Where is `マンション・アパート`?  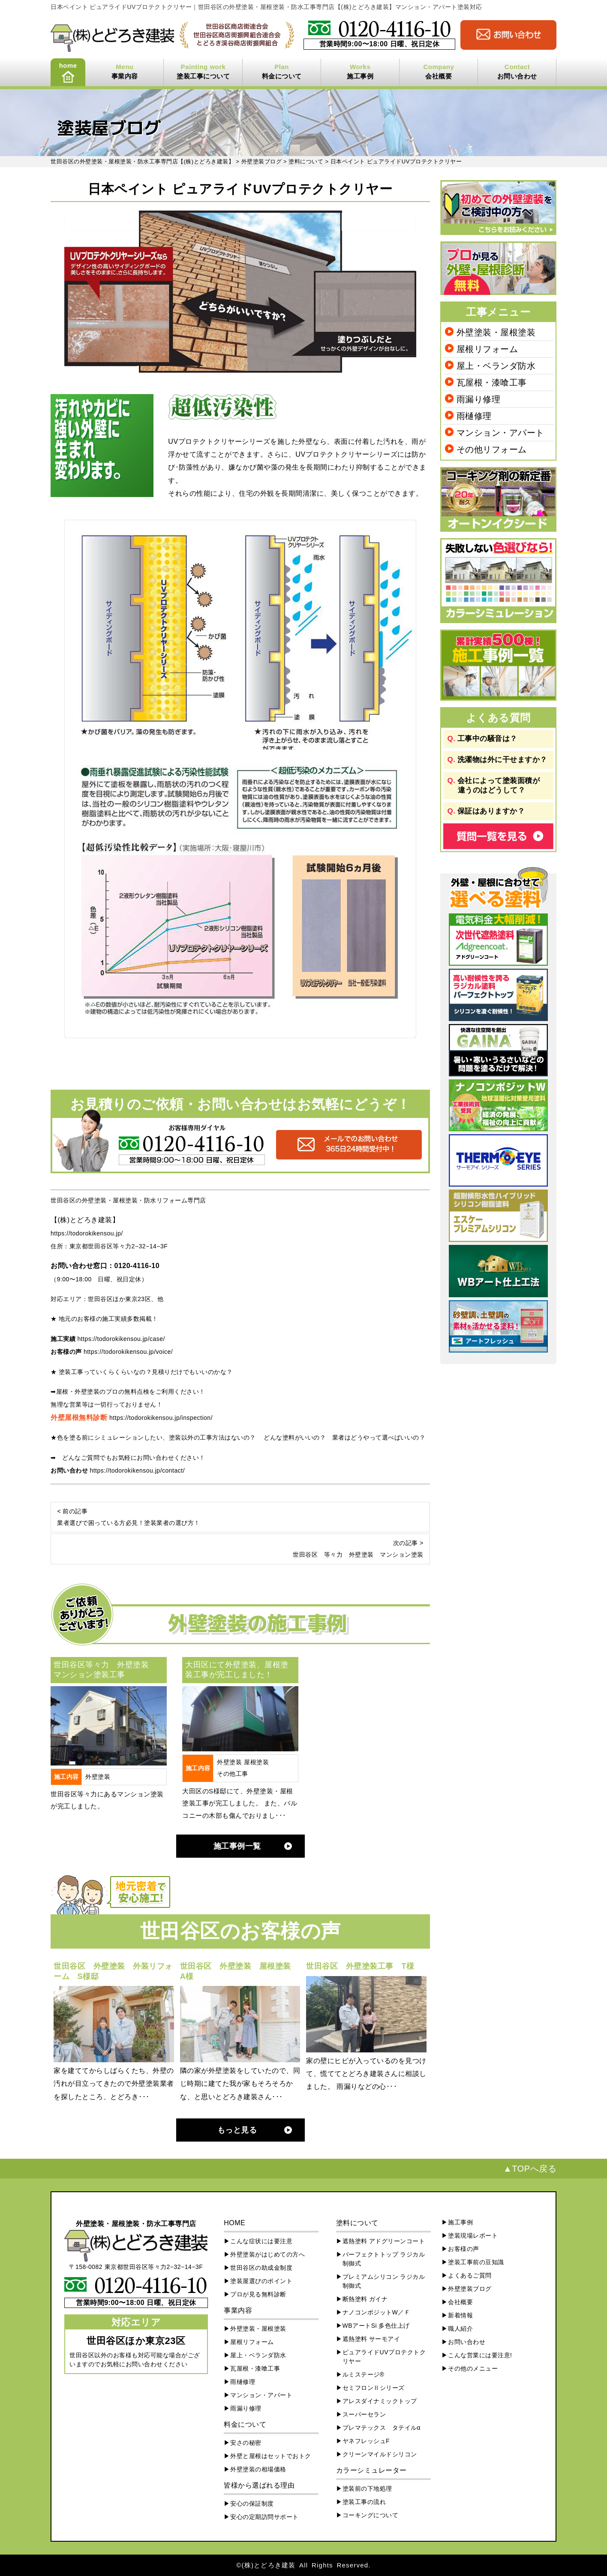
マンション・アパート is located at coordinates (500, 432).